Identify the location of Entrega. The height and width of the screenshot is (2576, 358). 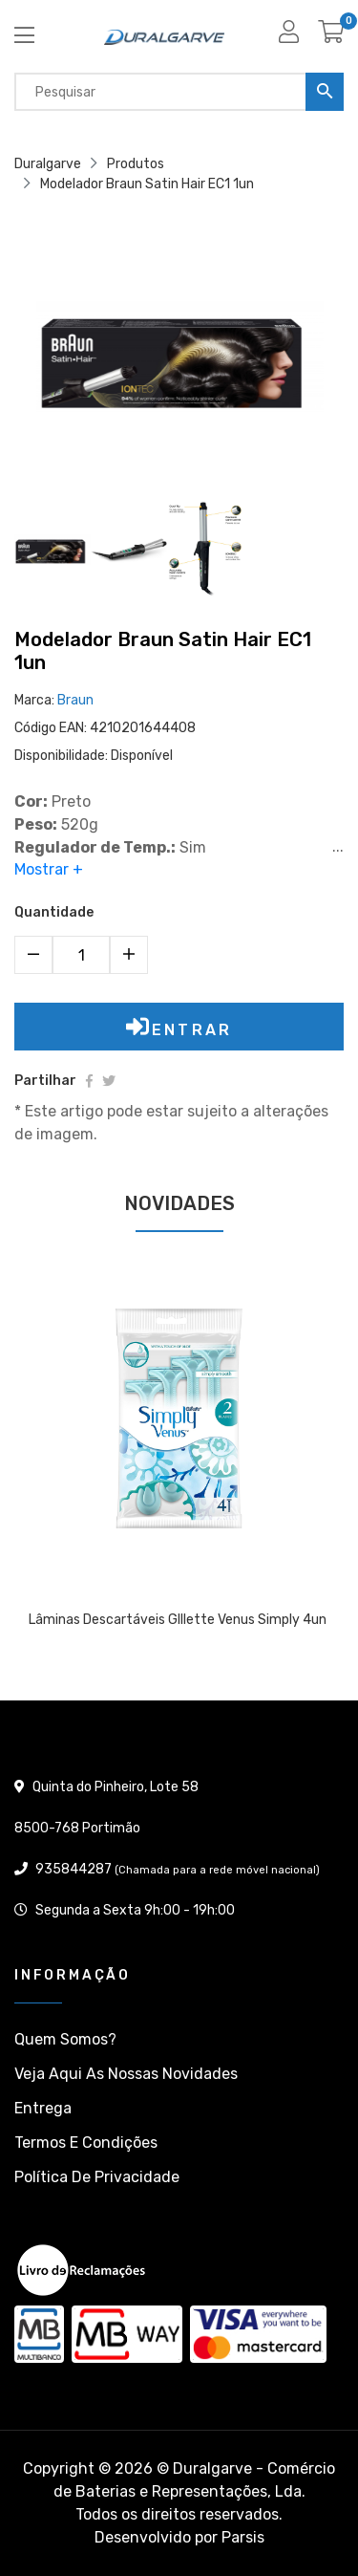
(43, 2108).